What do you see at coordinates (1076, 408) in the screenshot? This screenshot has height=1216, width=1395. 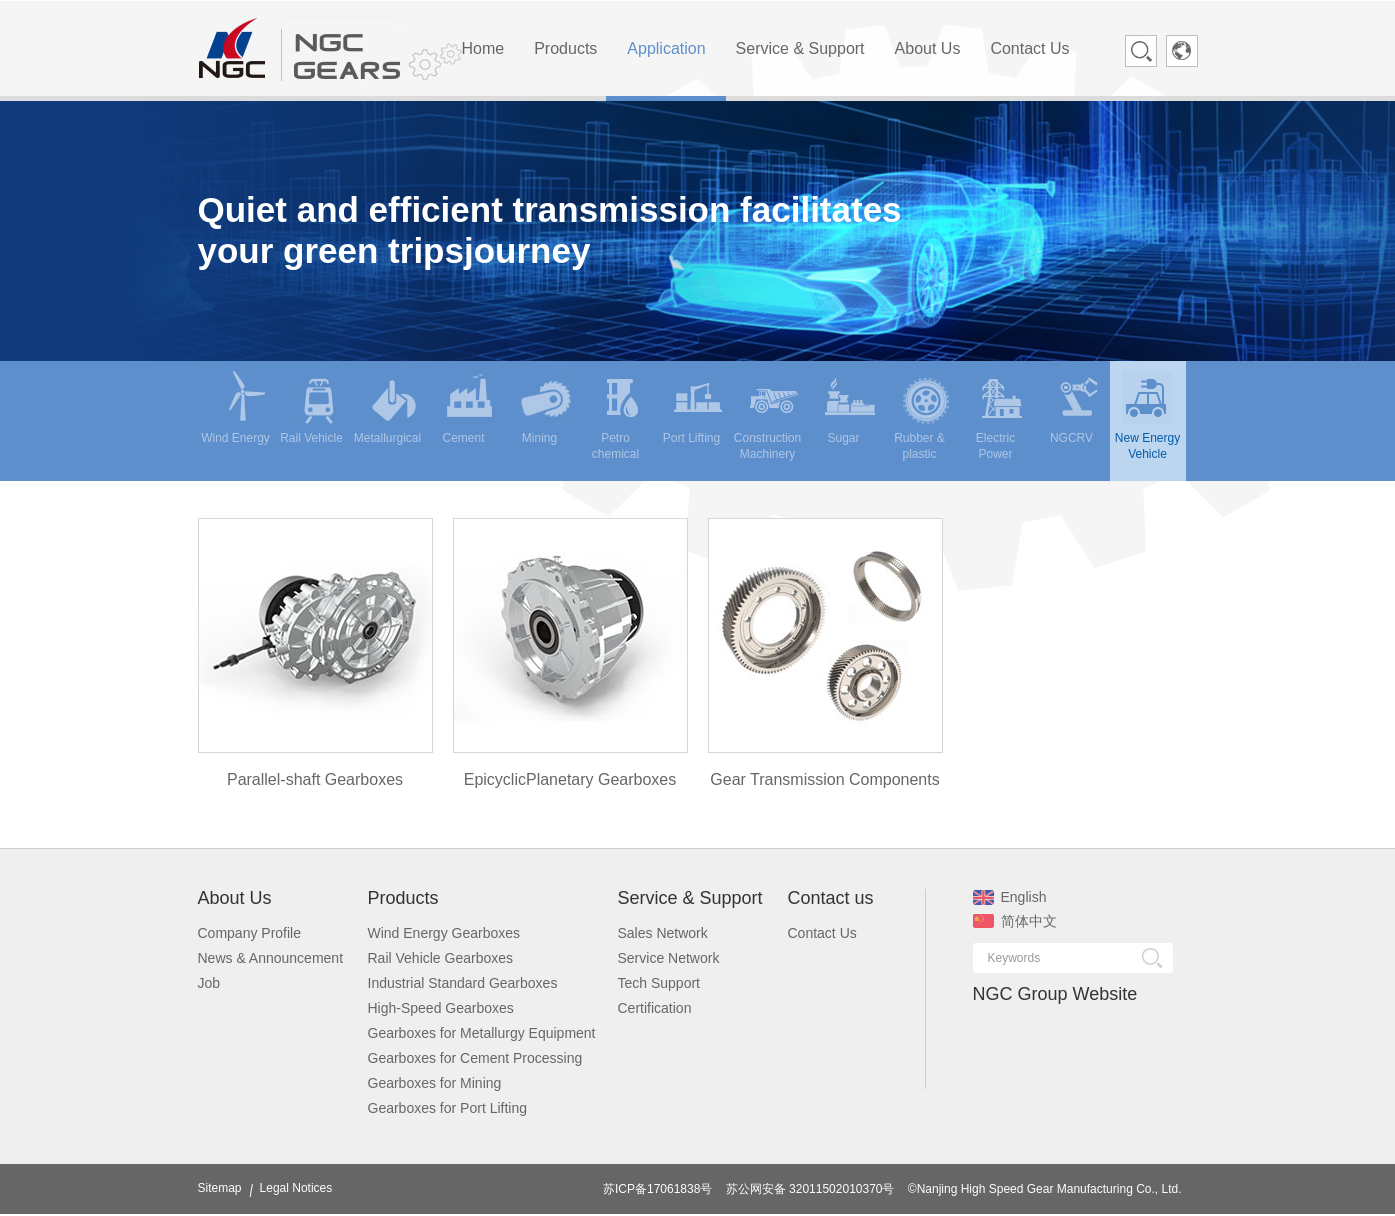 I see `NGCRV [menuitem]` at bounding box center [1076, 408].